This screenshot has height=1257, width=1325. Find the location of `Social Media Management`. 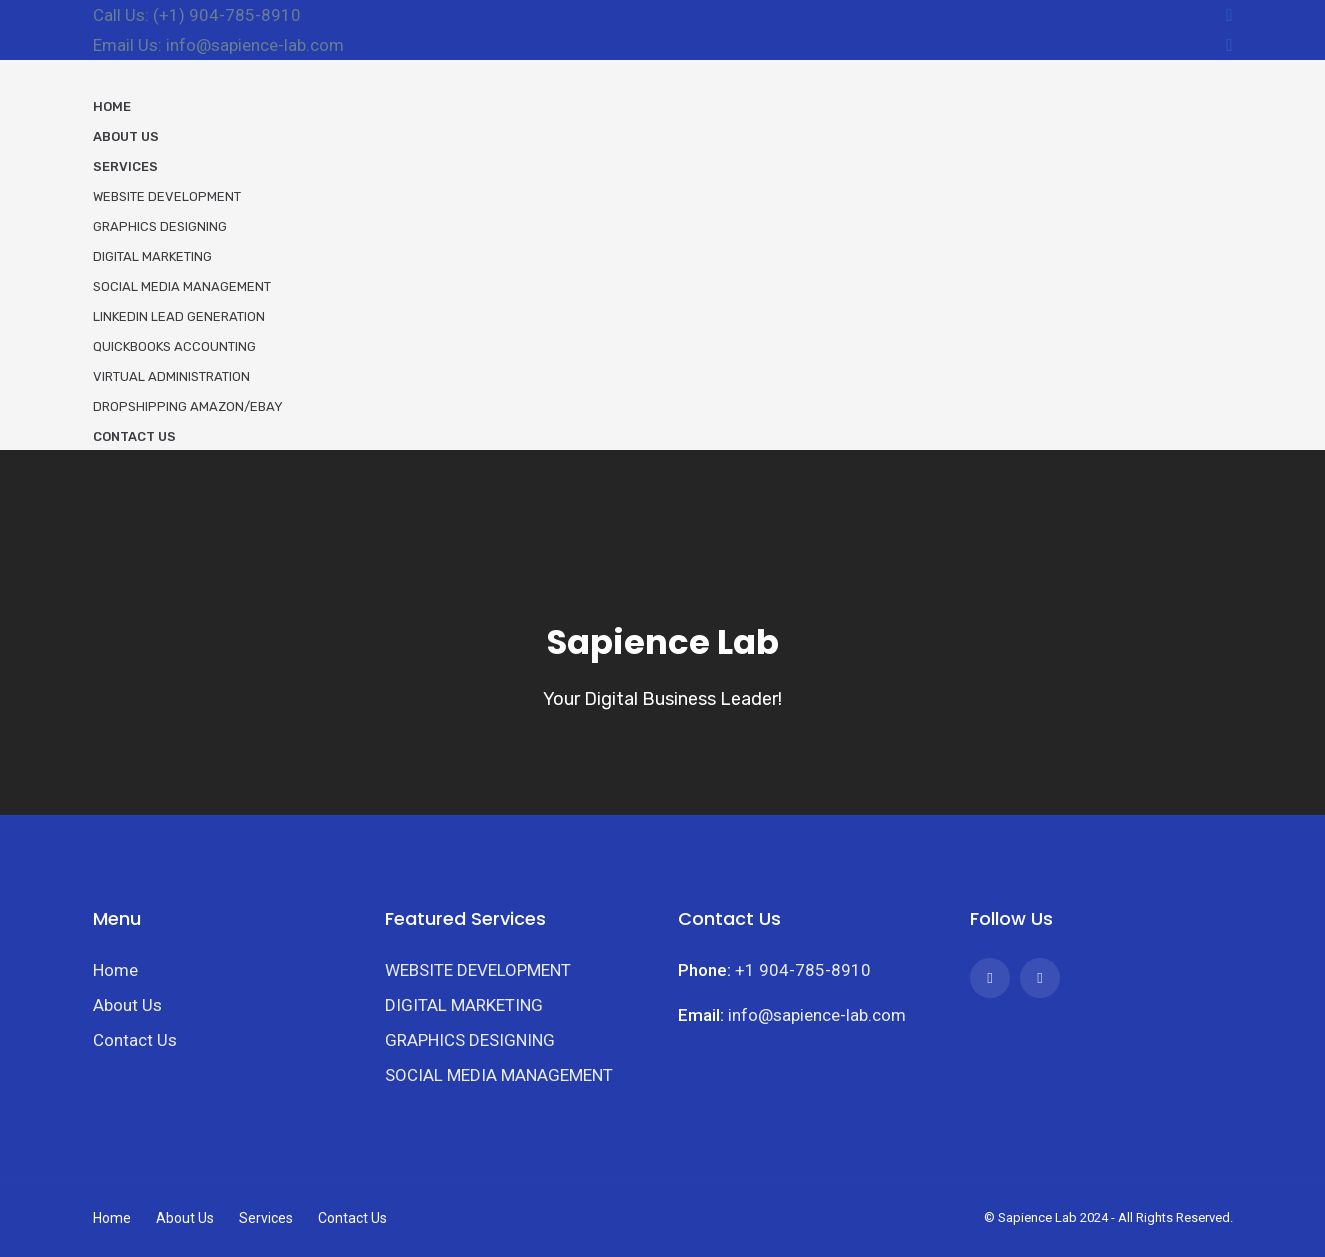

Social Media Management is located at coordinates (182, 286).